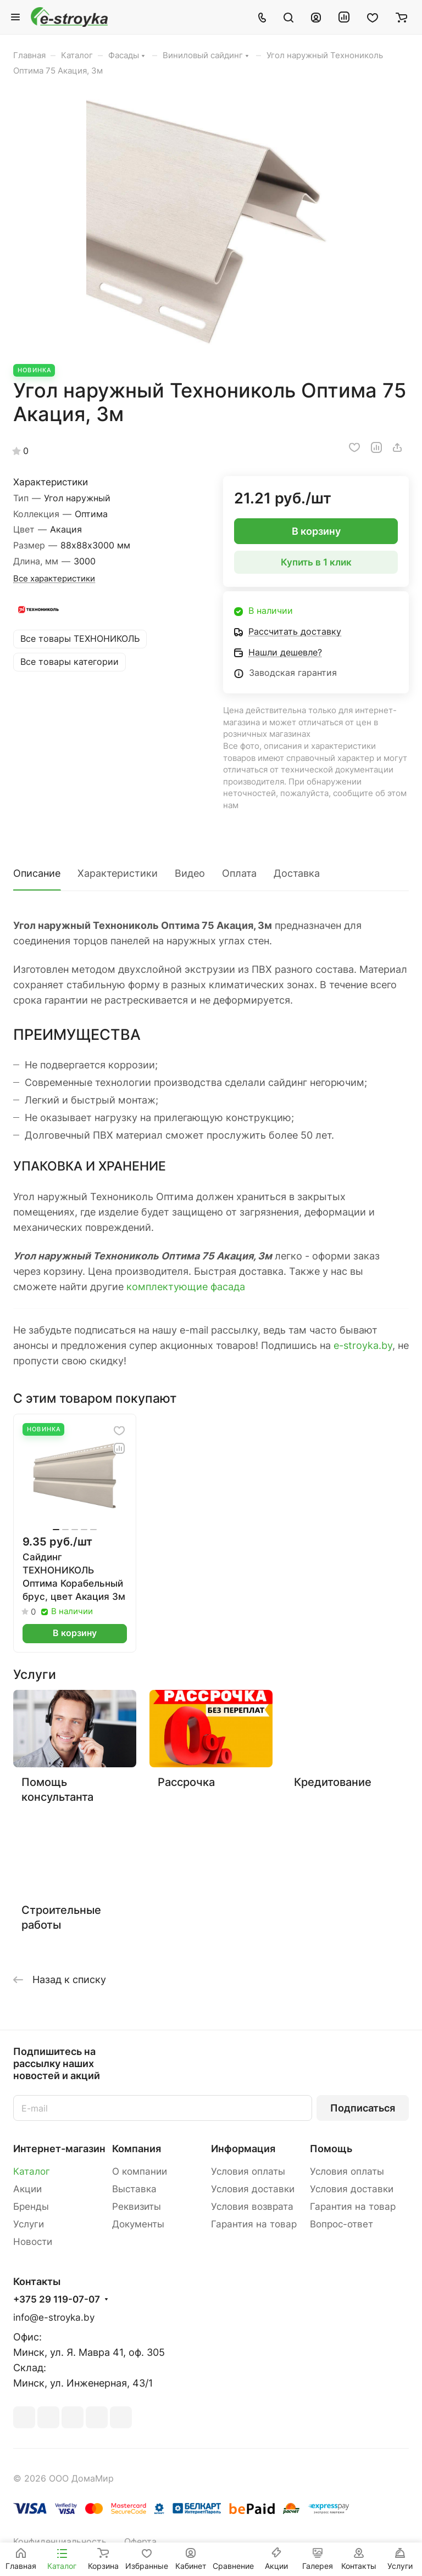  I want to click on Видео, so click(190, 873).